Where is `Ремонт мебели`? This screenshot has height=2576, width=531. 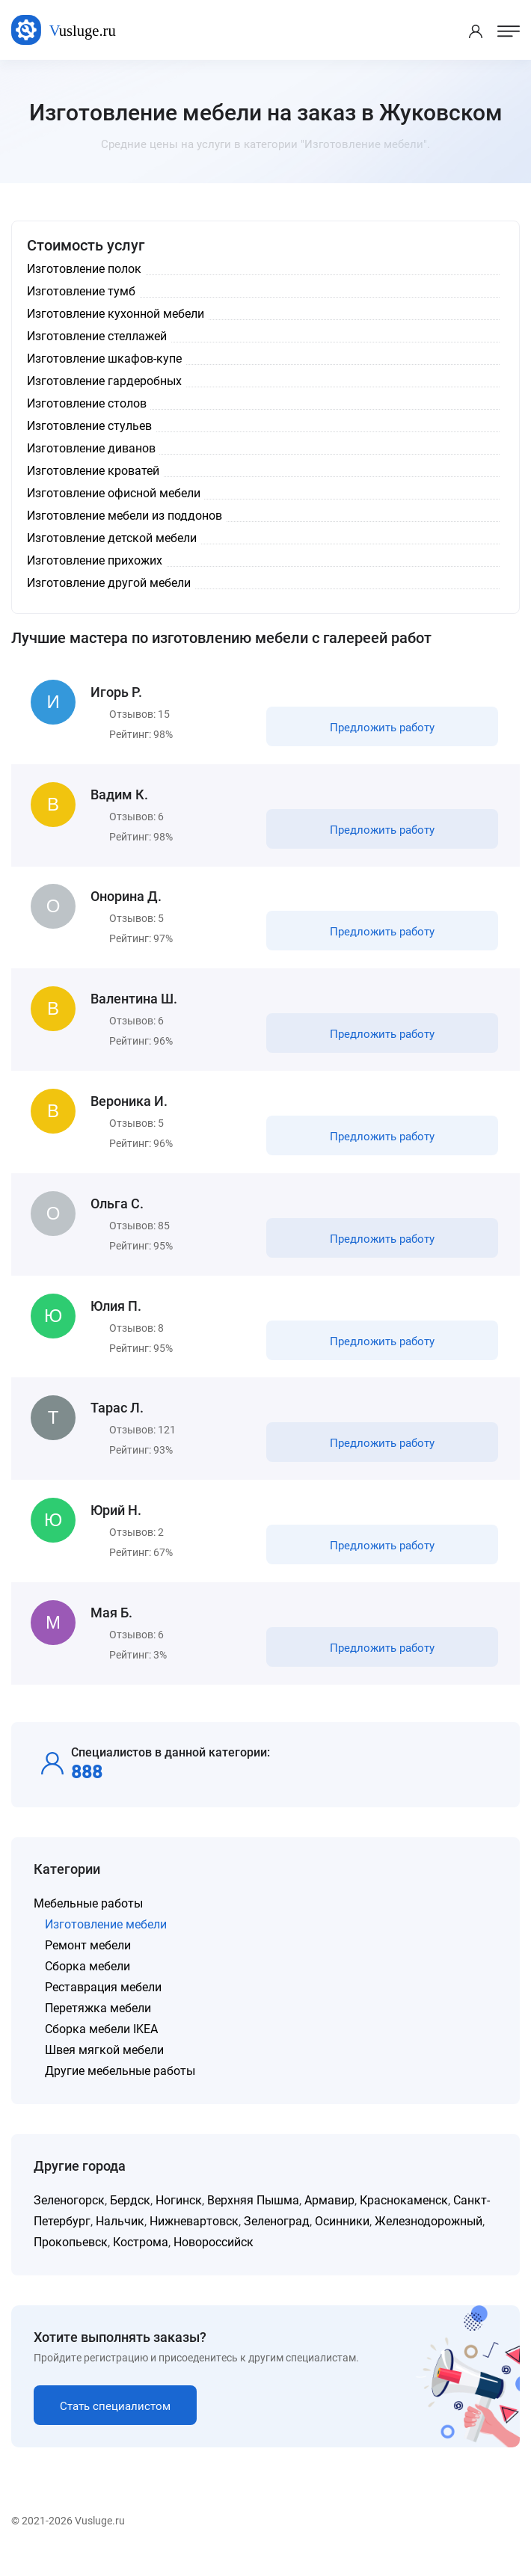
Ремонт мебели is located at coordinates (88, 1962).